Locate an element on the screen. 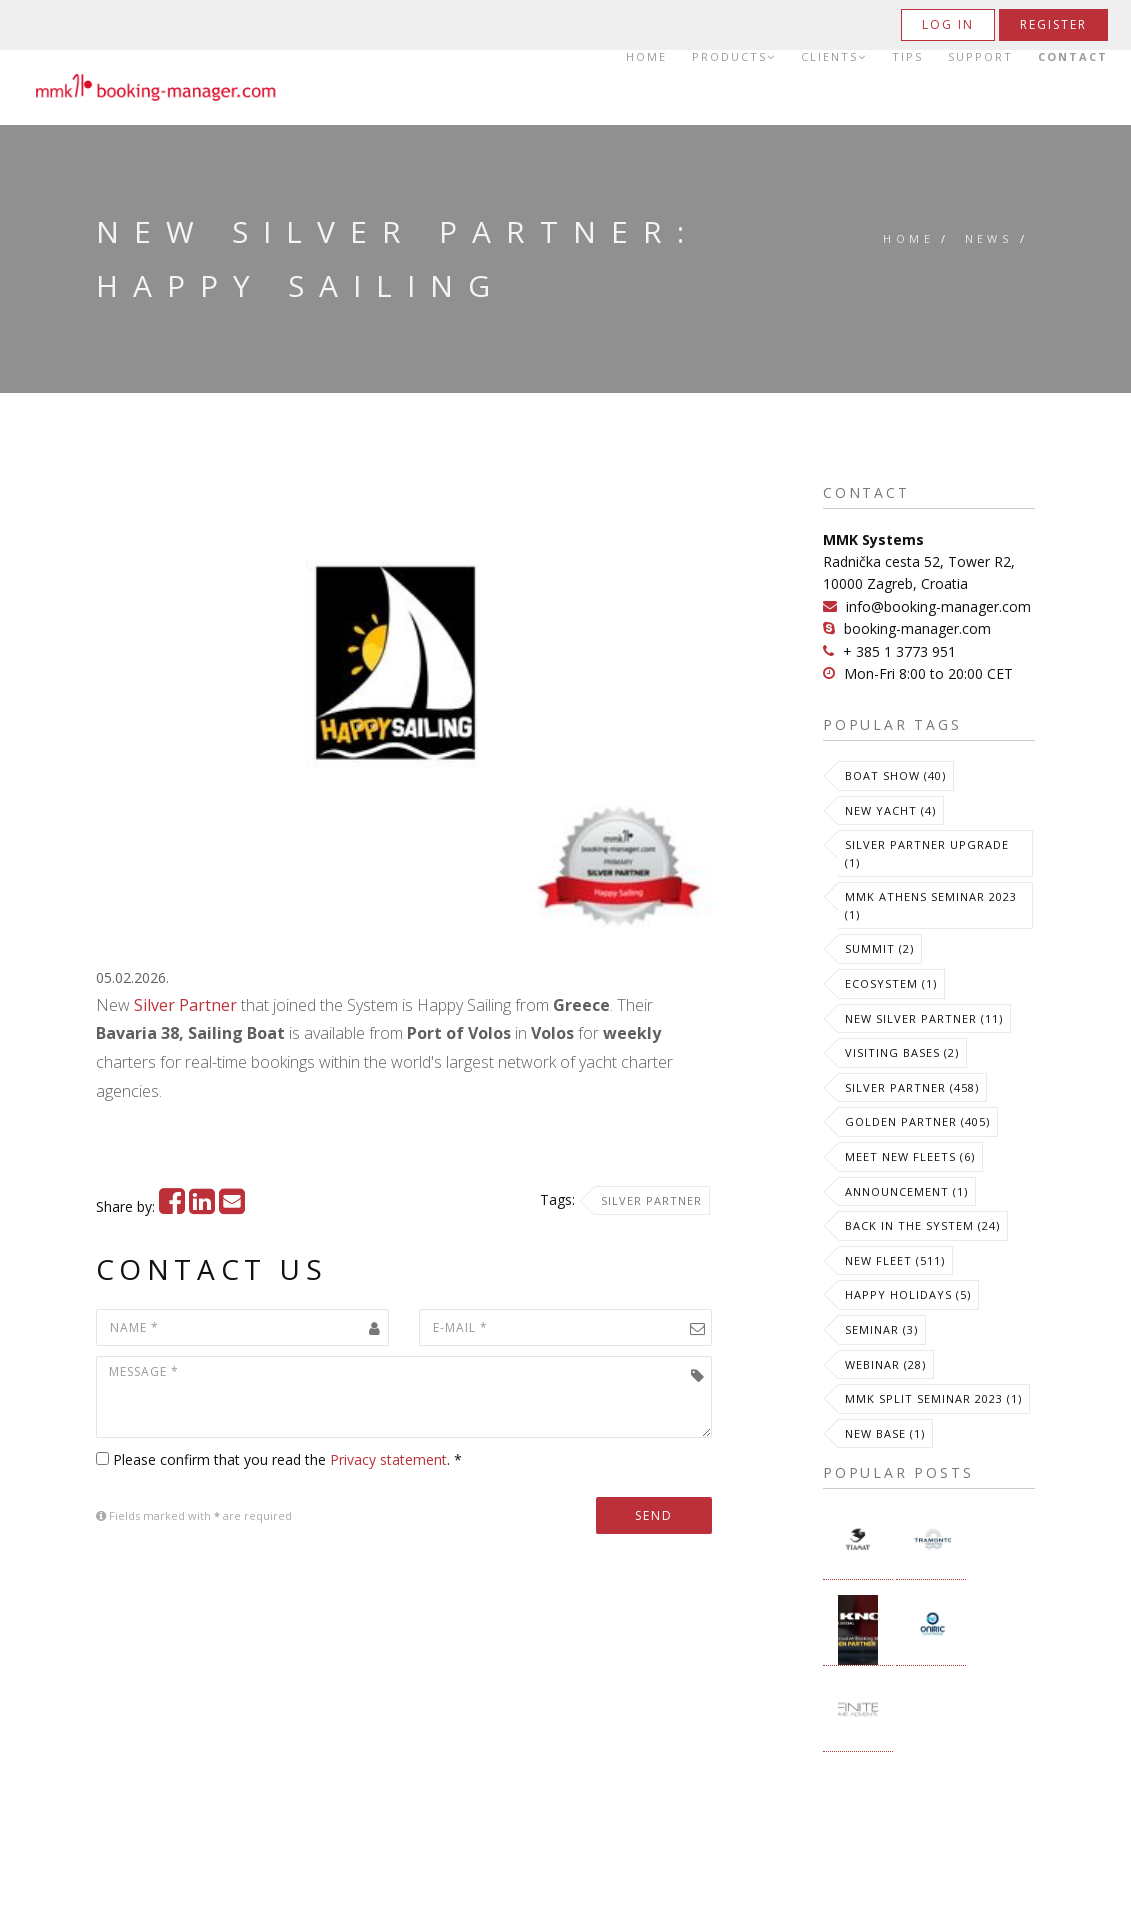 The height and width of the screenshot is (1907, 1131). Privacy statement is located at coordinates (388, 1459).